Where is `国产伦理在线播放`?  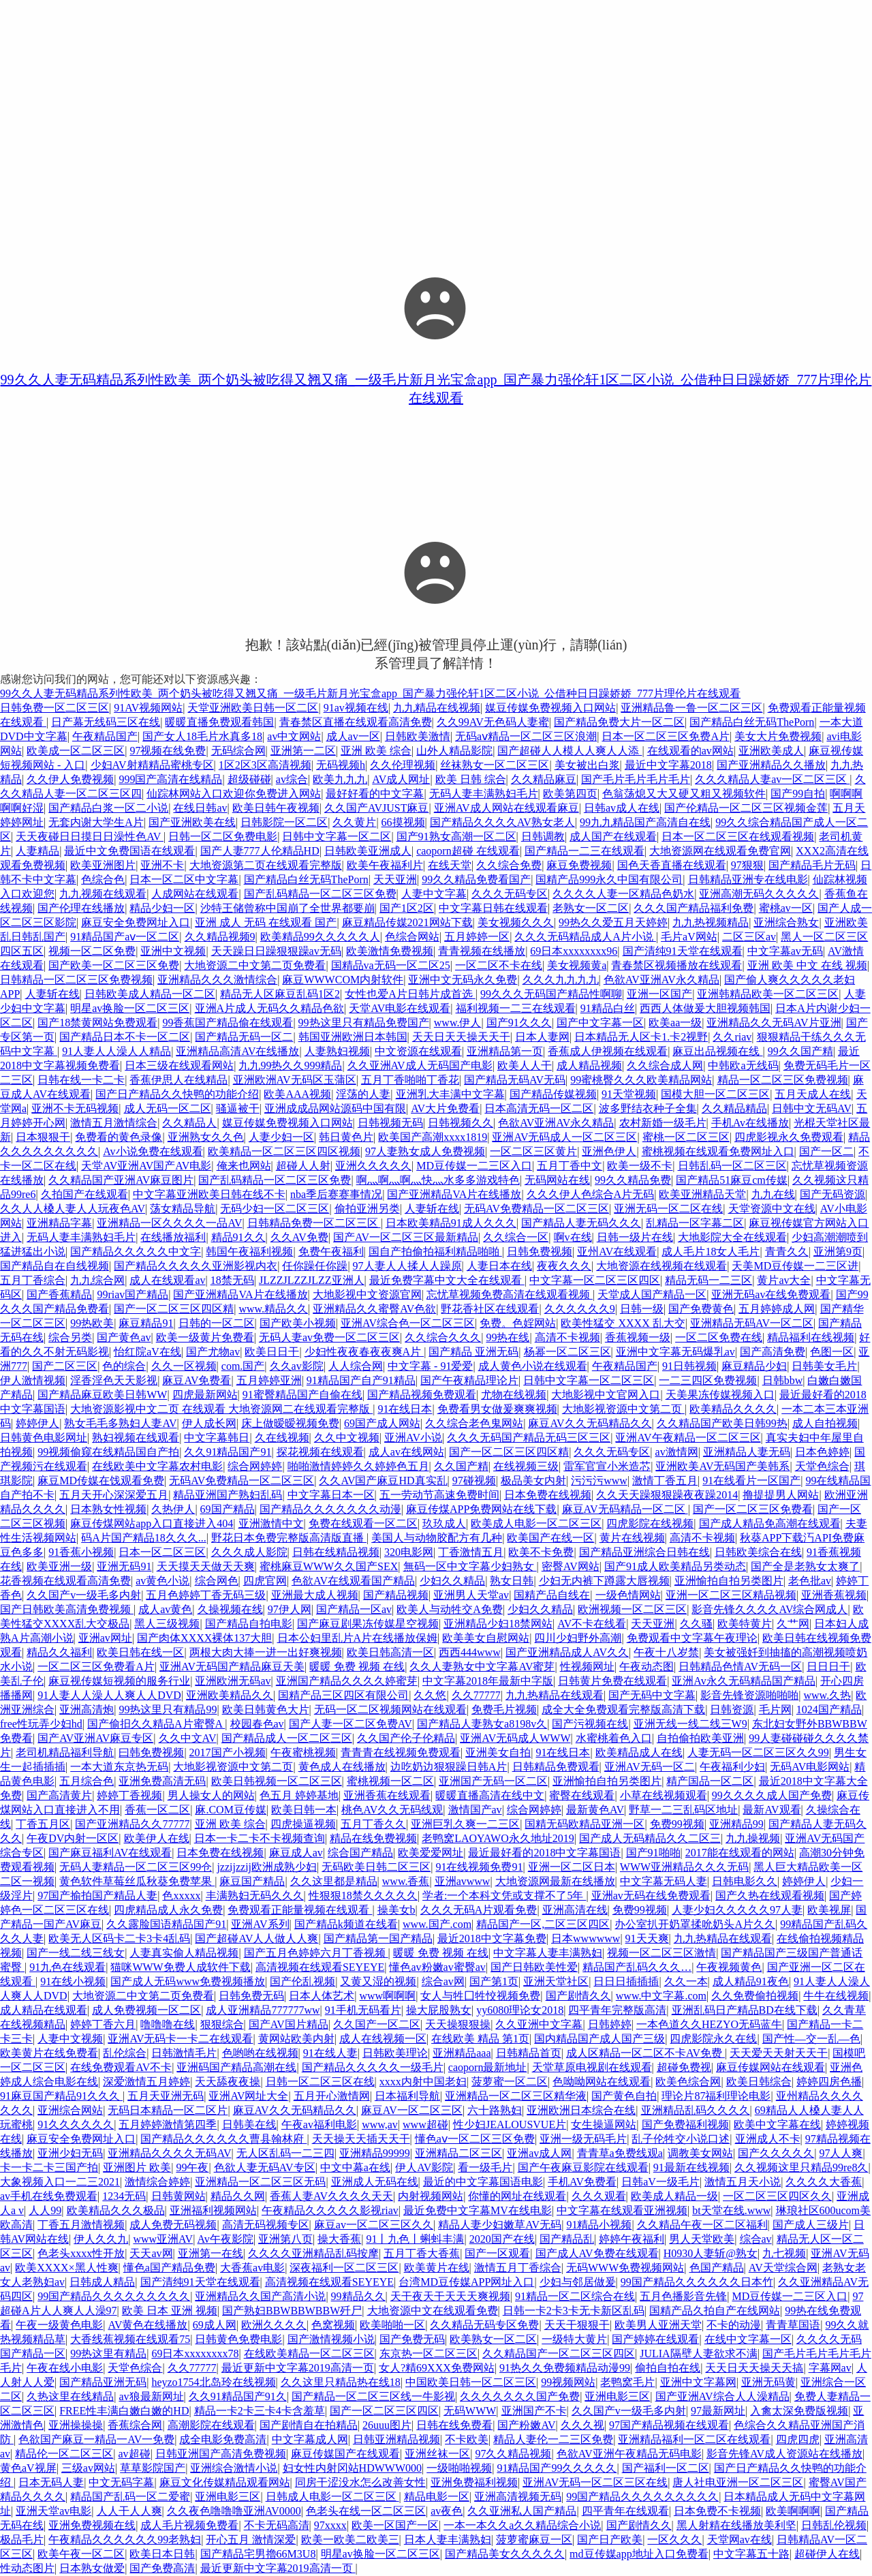 国产伦理在线播放 is located at coordinates (81, 908).